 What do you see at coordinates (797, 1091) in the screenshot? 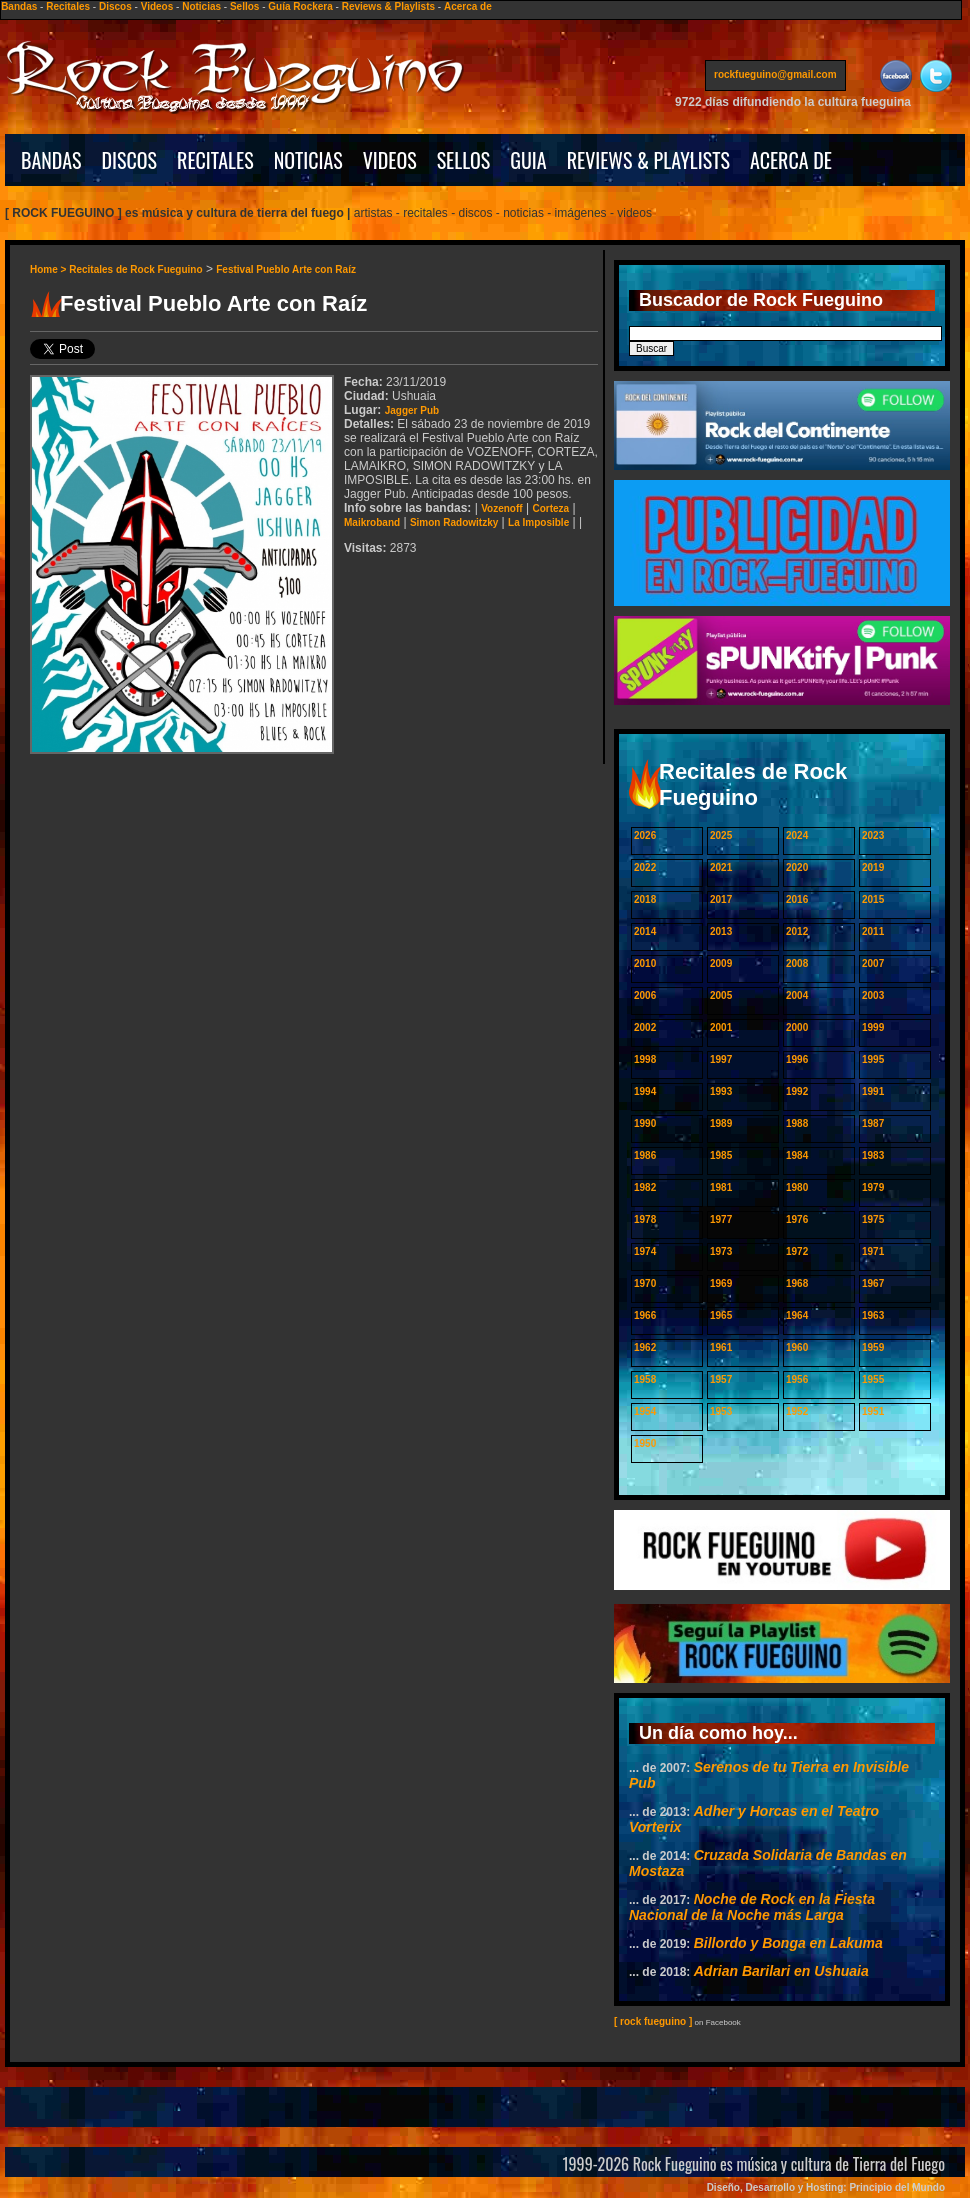
I see `1992` at bounding box center [797, 1091].